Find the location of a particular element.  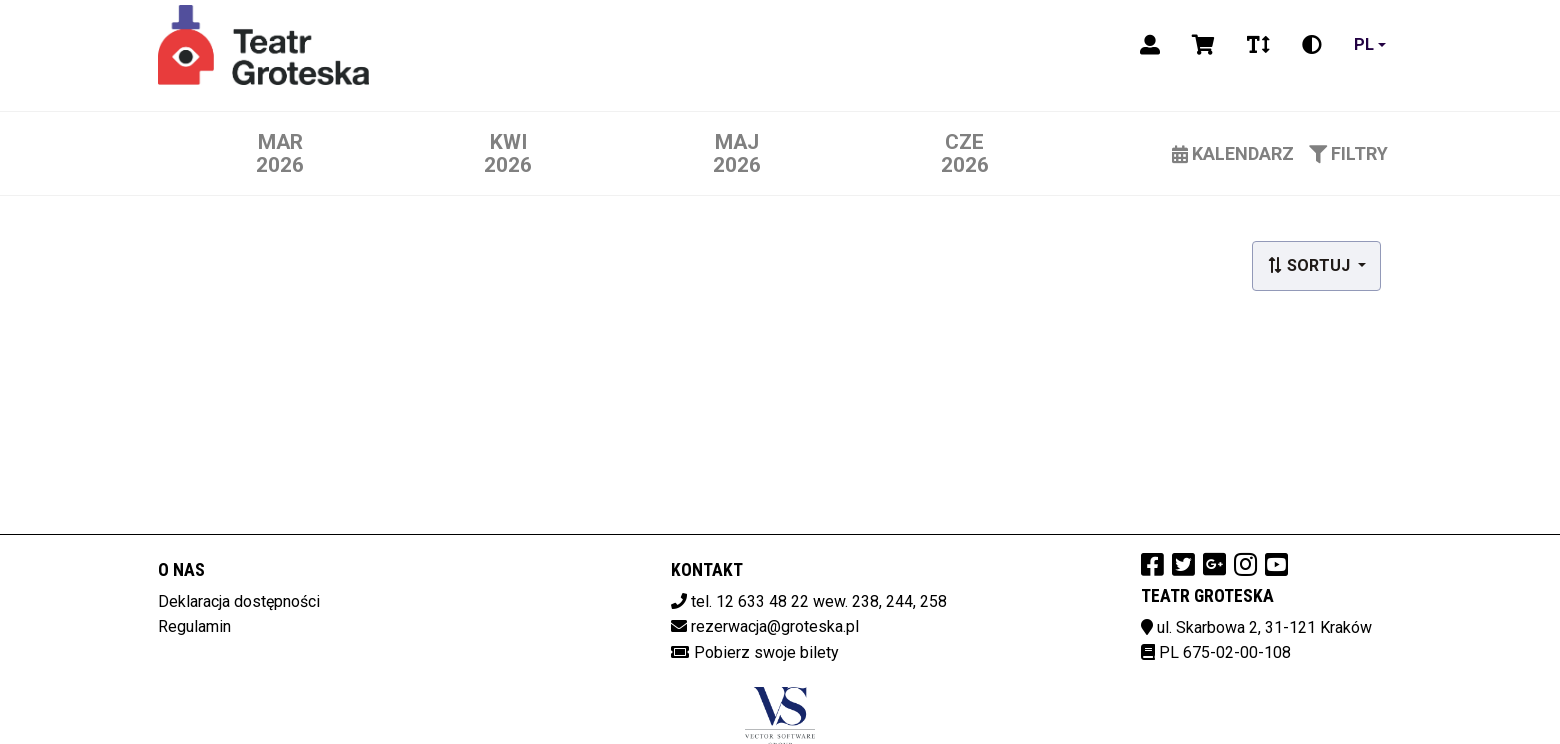

Sortuj is located at coordinates (1310, 265).